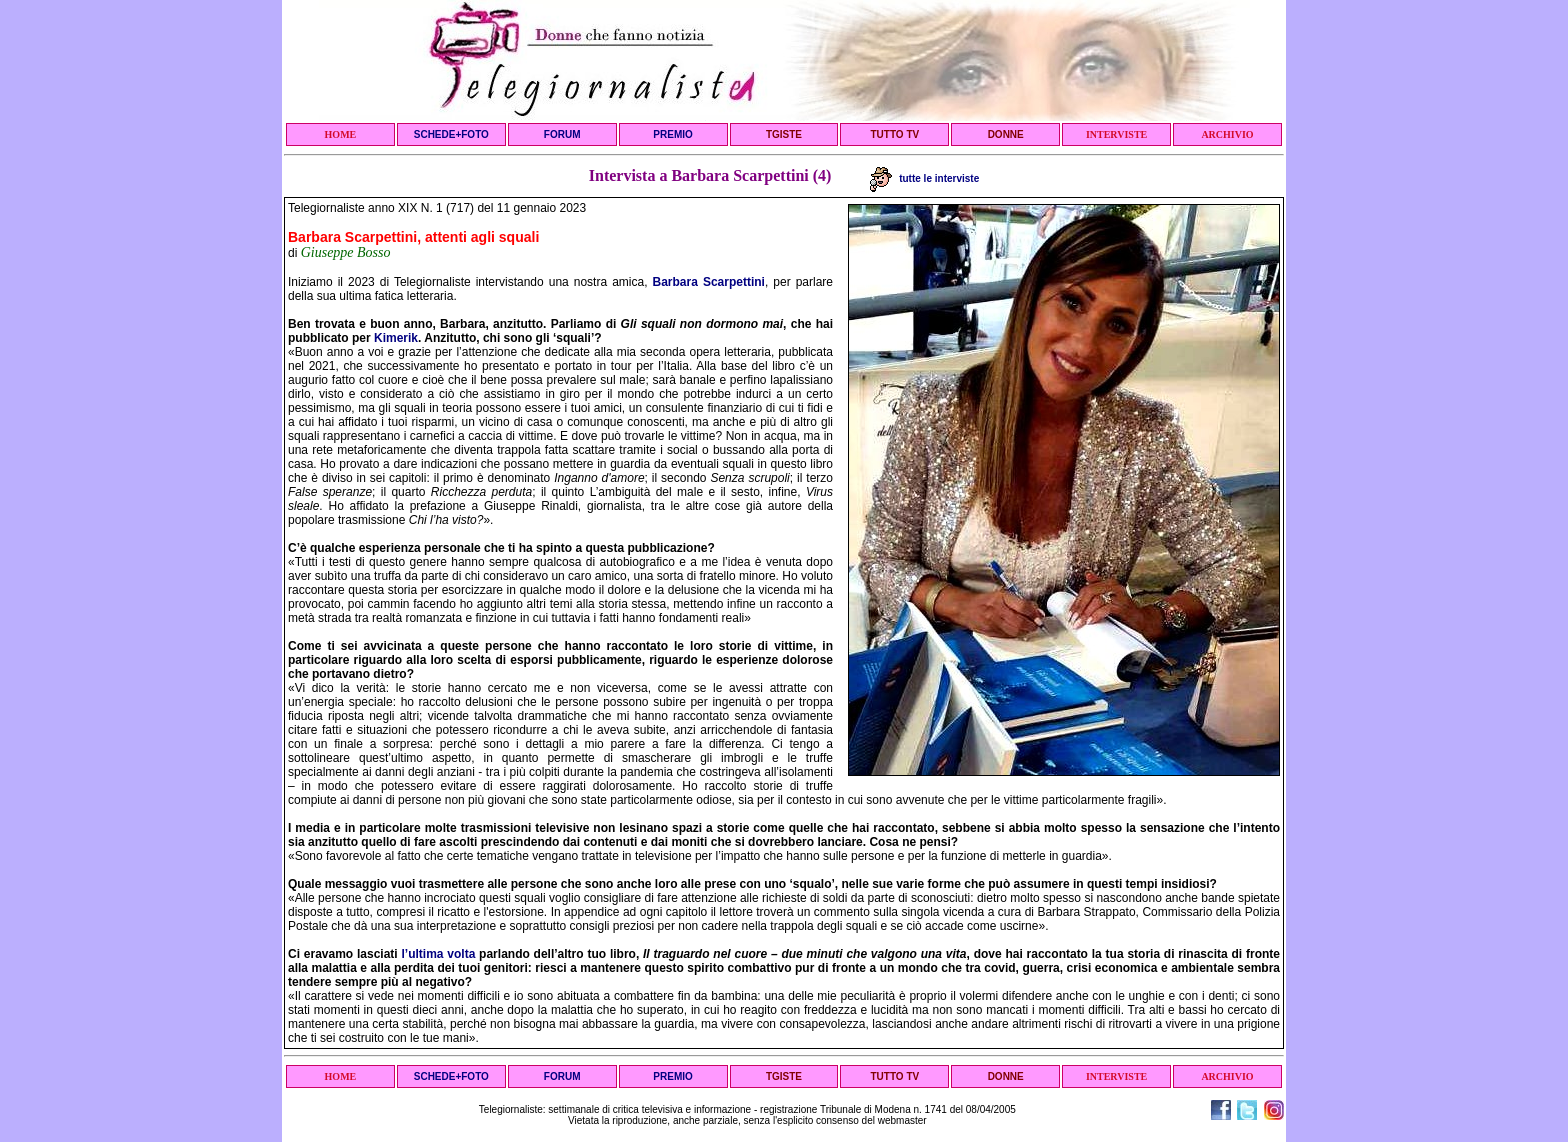  Describe the element at coordinates (1116, 134) in the screenshot. I see `INTERVISTE` at that location.